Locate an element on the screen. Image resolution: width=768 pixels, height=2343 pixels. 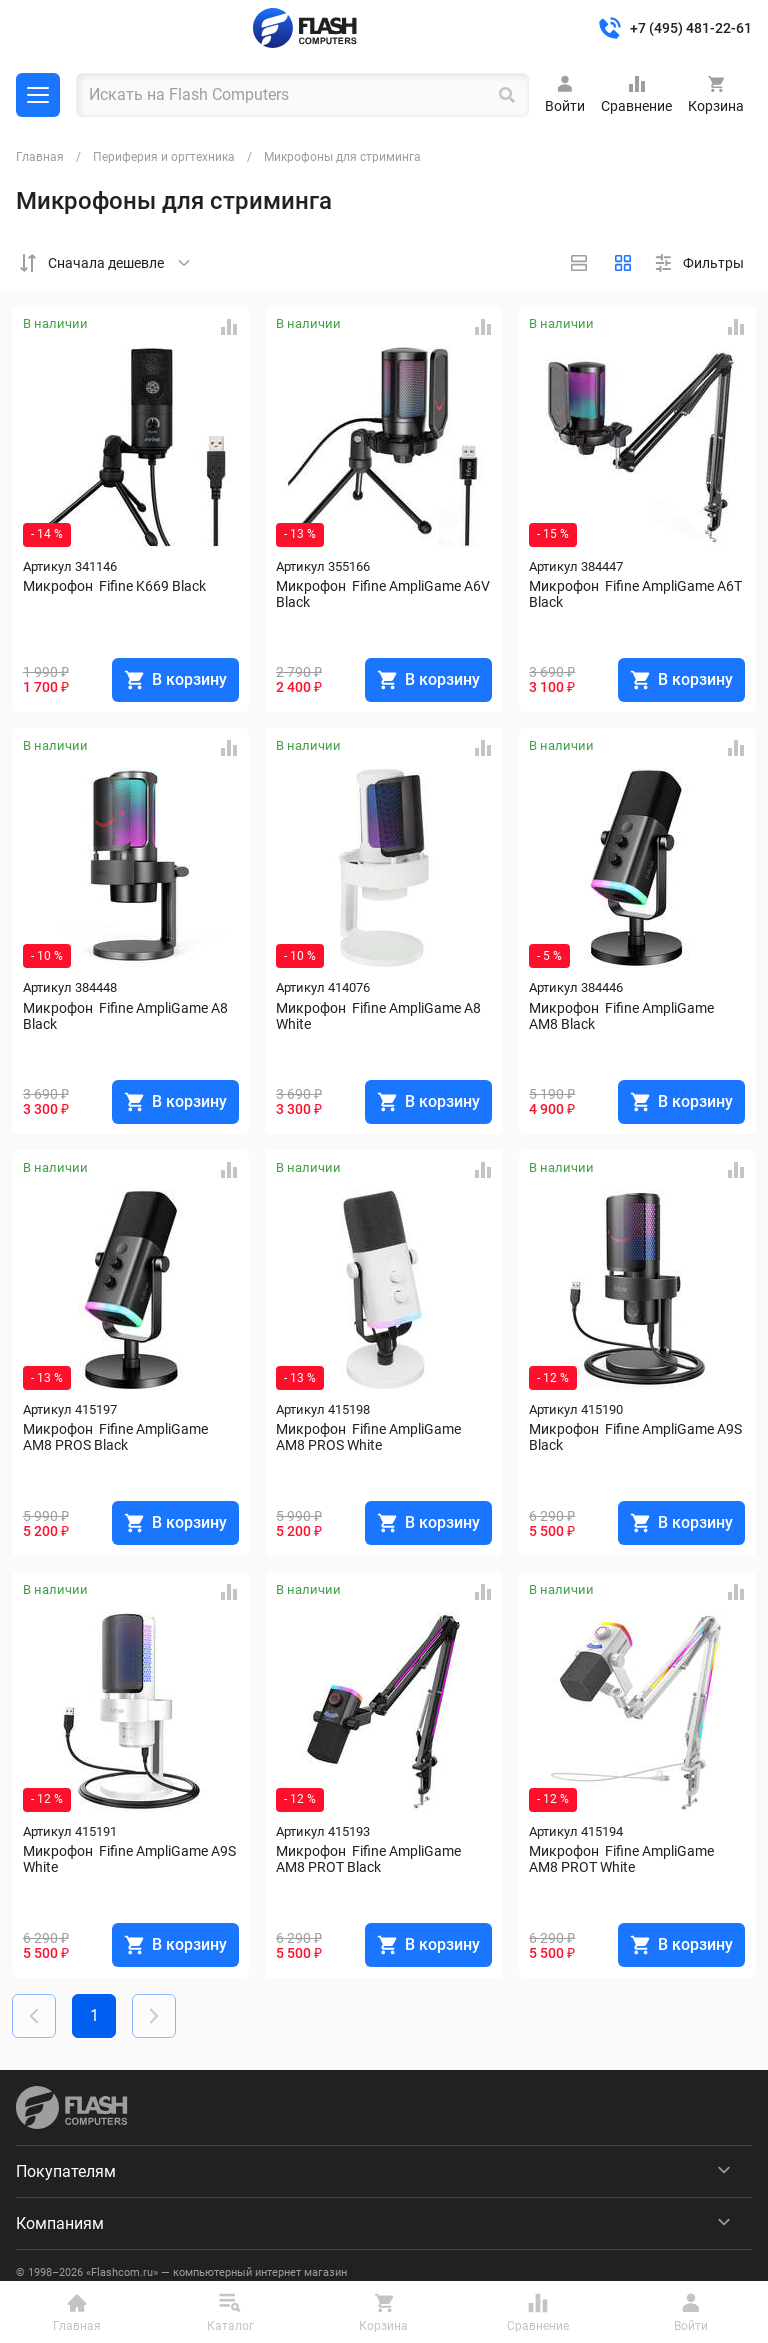
Микрофон Fifine AmpliGame AM8 Black is located at coordinates (623, 1016).